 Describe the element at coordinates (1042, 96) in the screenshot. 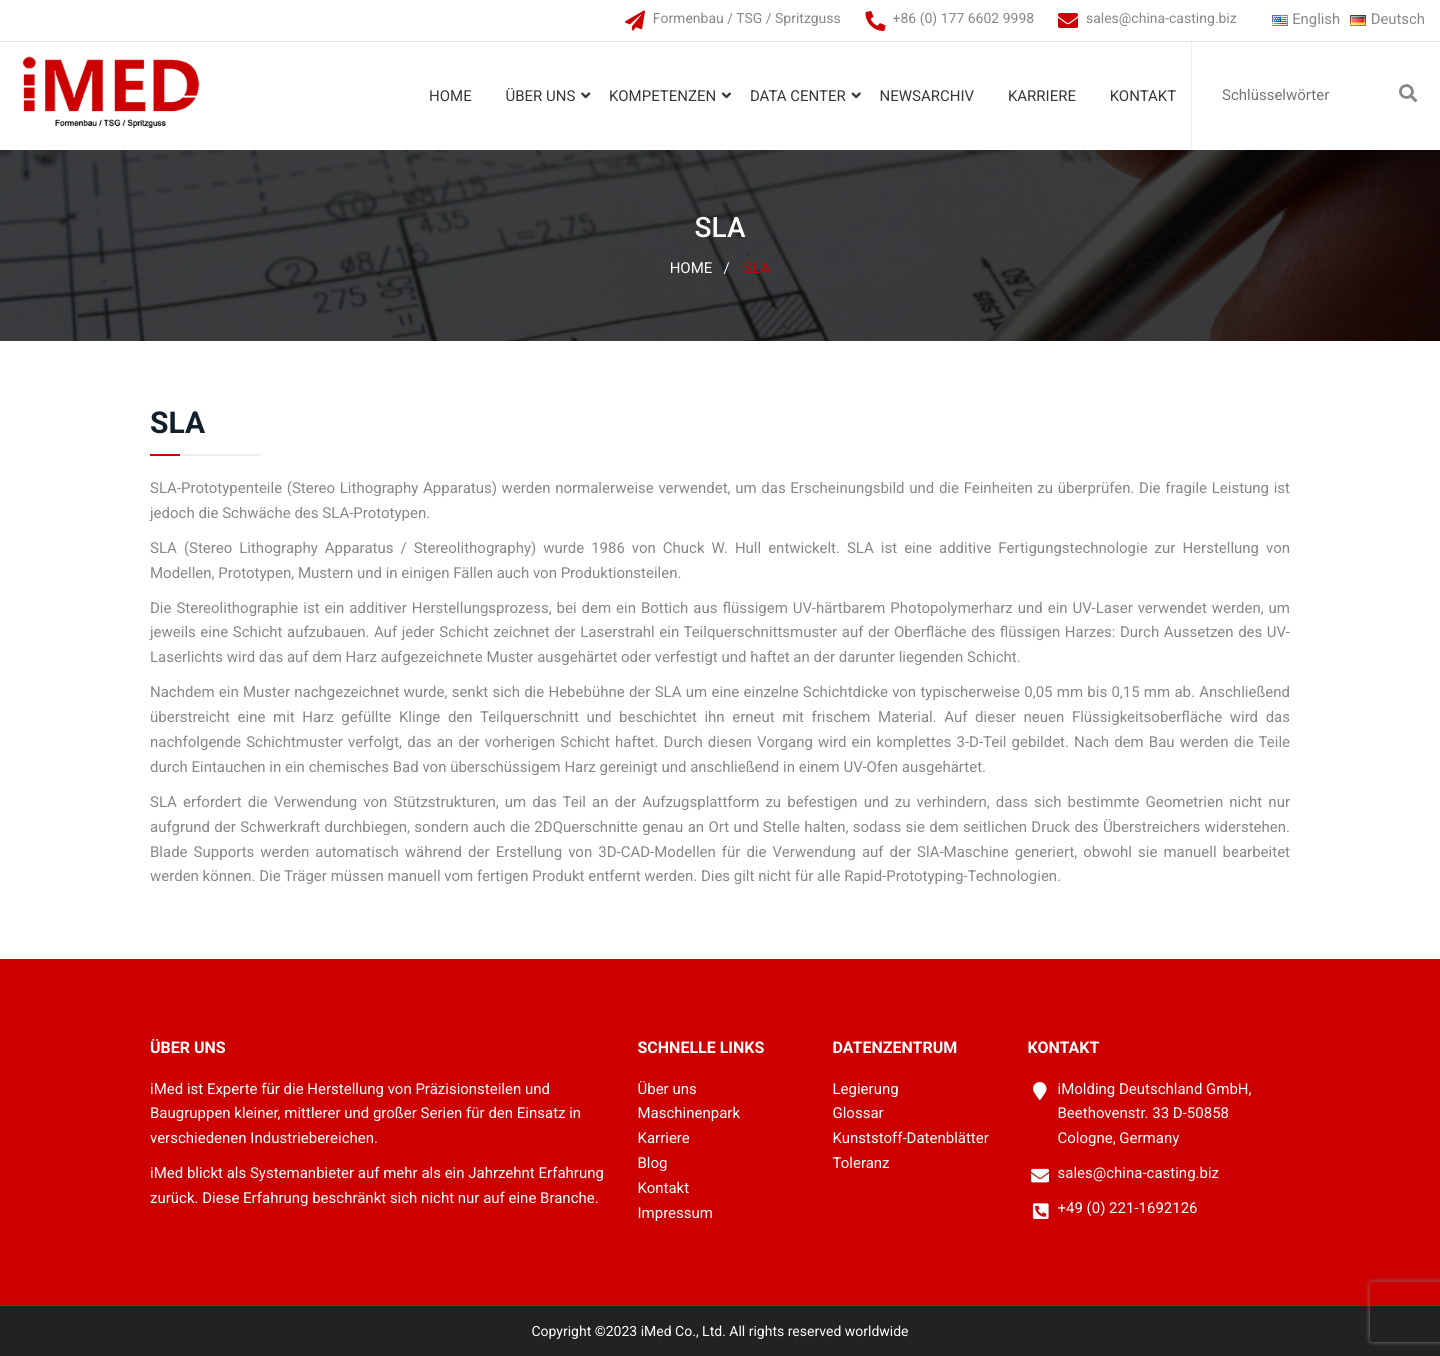

I see `Karriere` at that location.